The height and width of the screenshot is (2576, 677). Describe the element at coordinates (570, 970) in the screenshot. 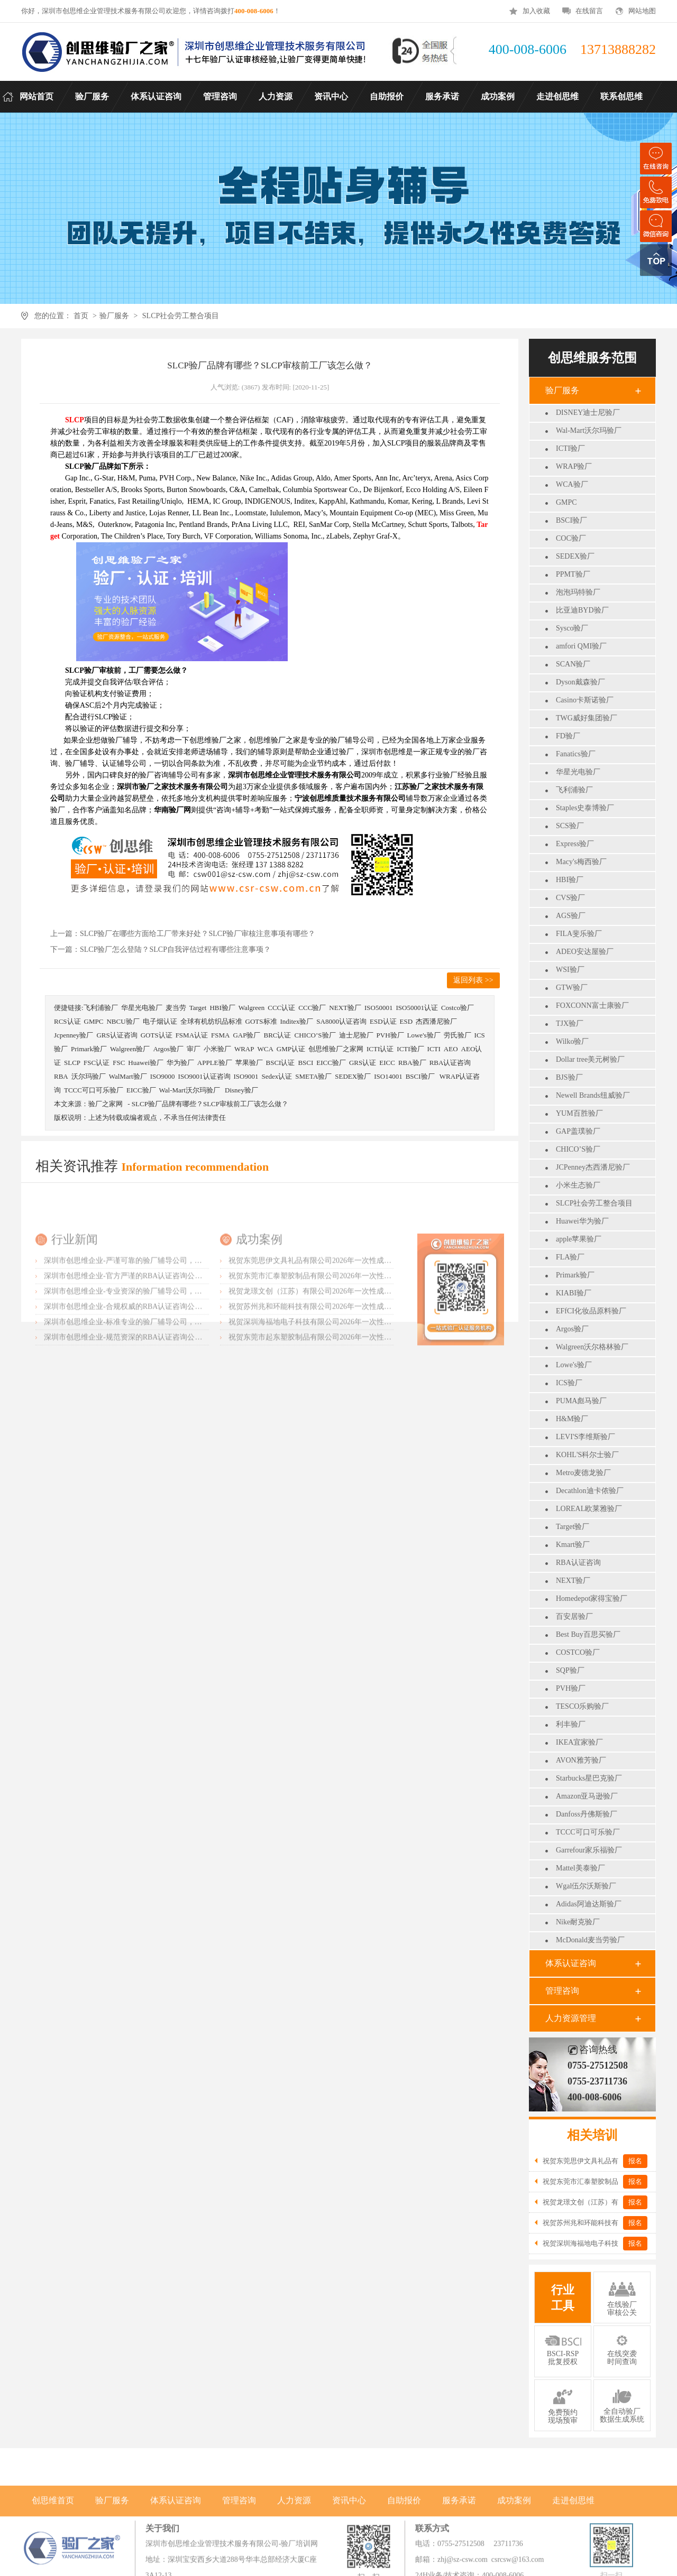

I see `WSI验厂` at that location.